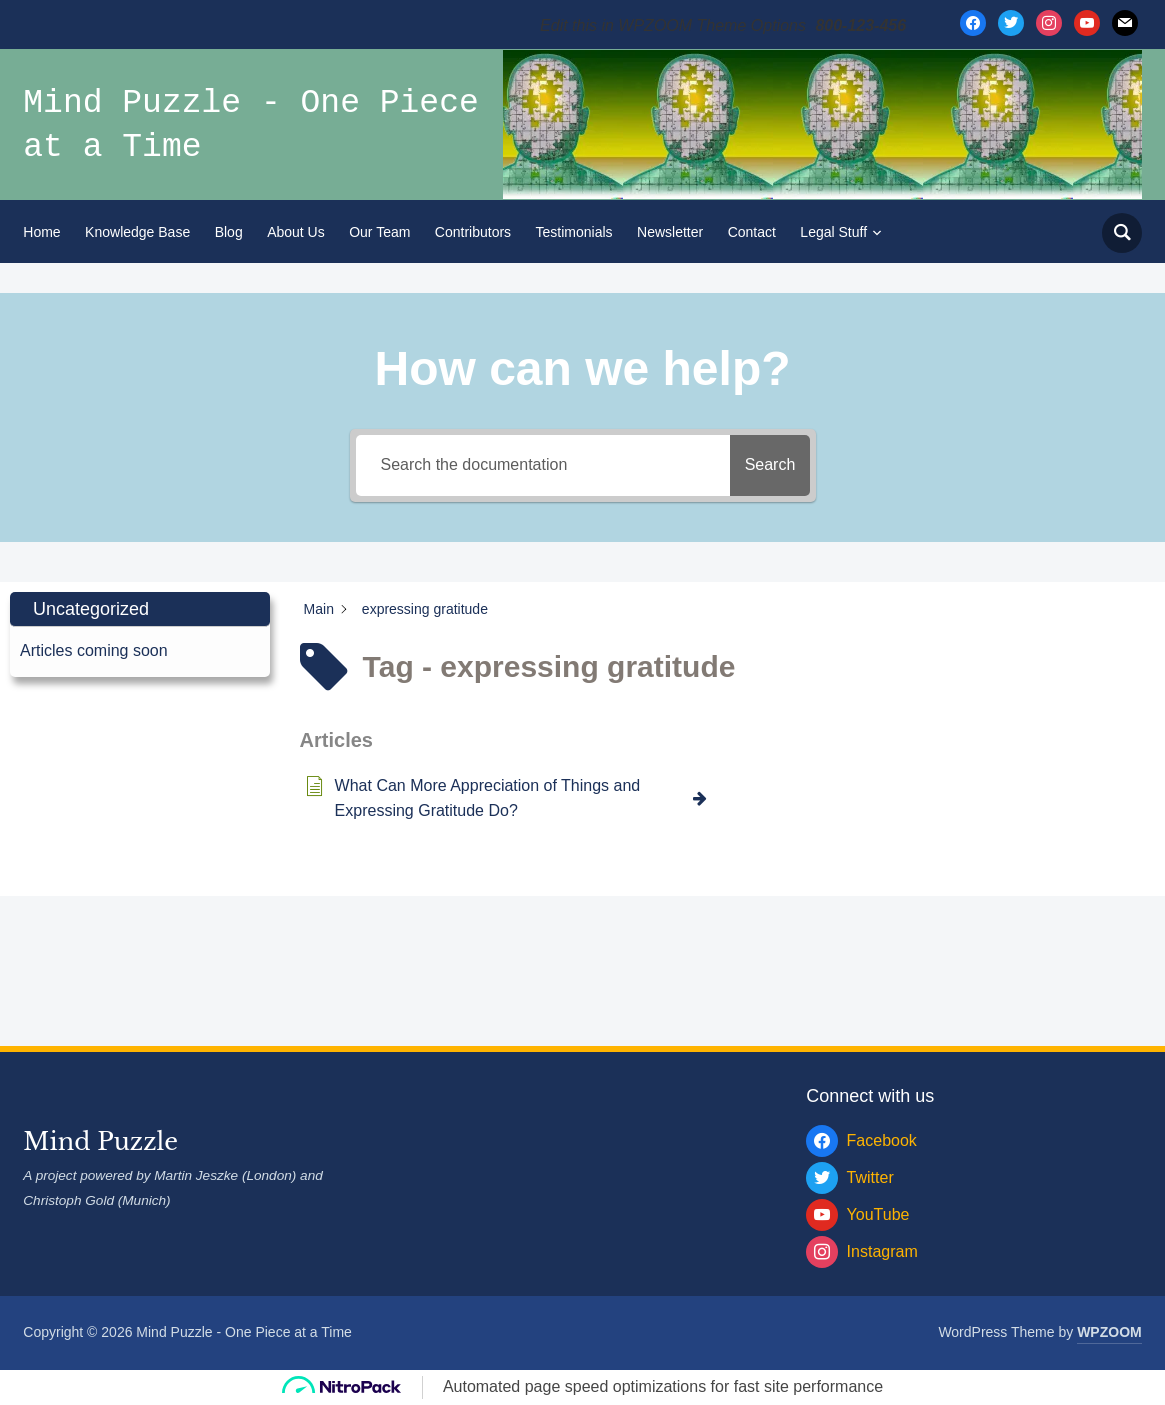 The width and height of the screenshot is (1165, 1405). I want to click on Home, so click(41, 232).